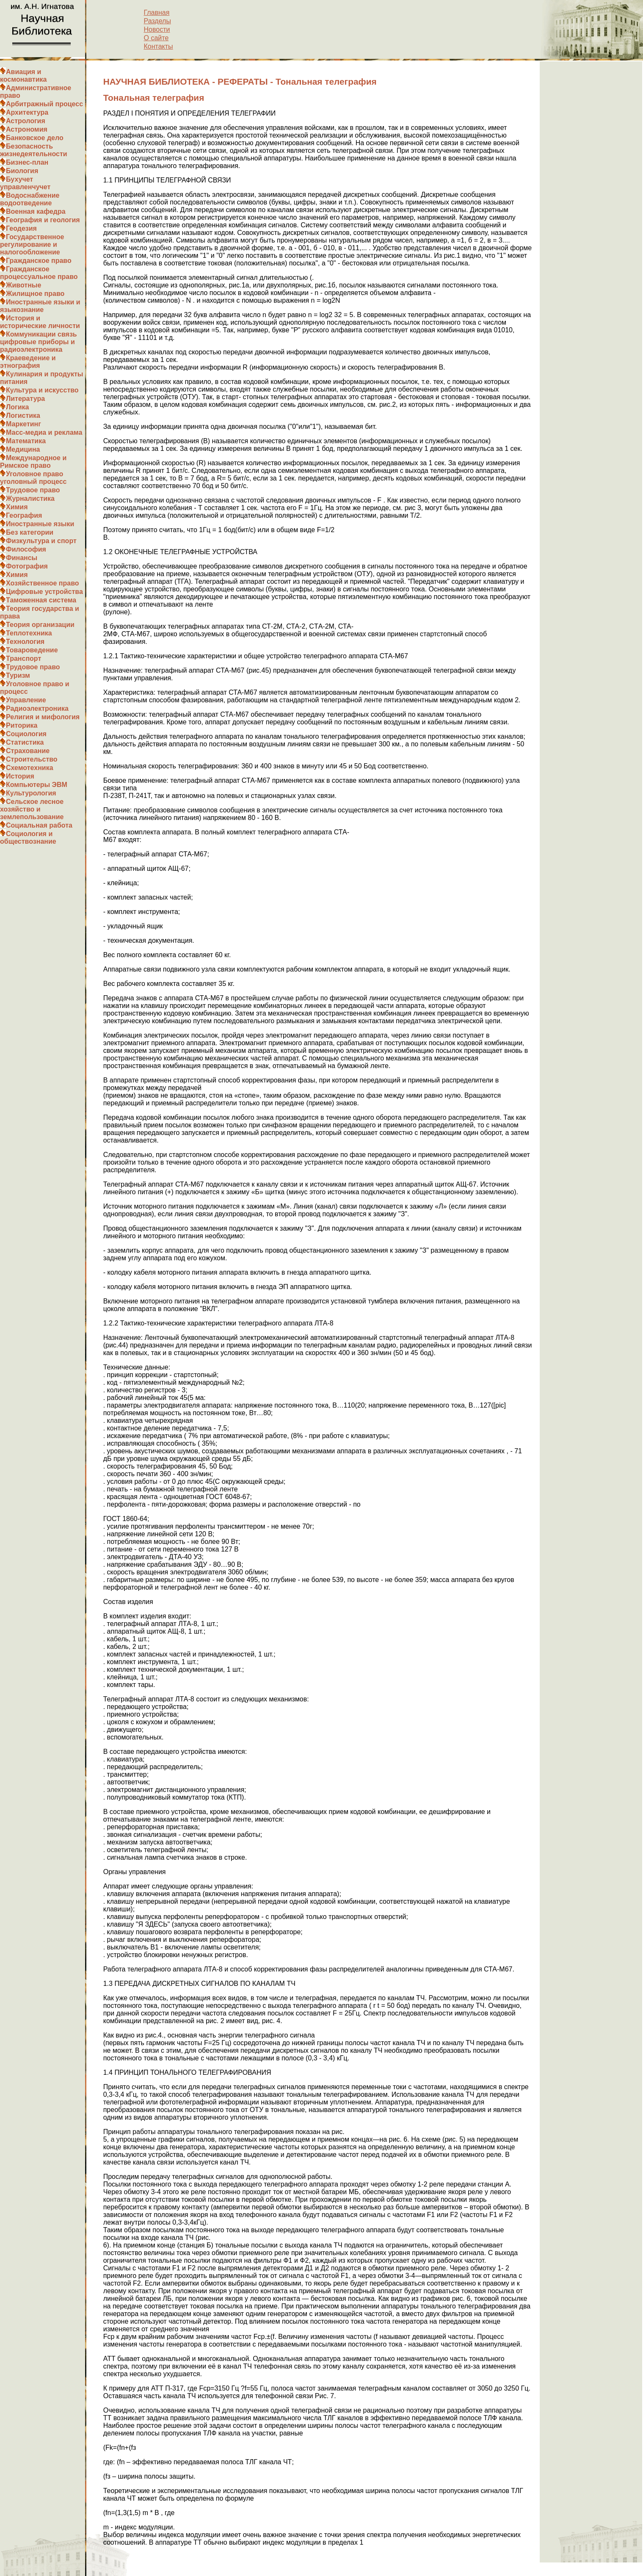 The image size is (643, 2576). I want to click on Теория организации, so click(40, 624).